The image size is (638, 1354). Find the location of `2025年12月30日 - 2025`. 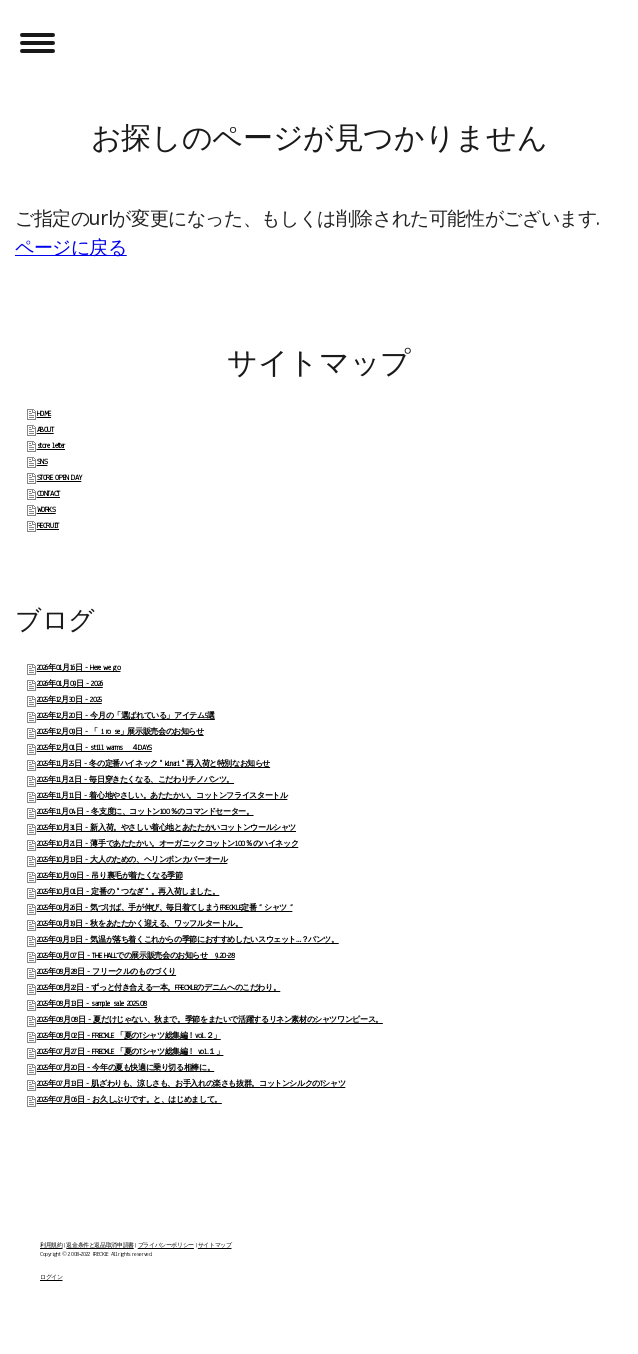

2025年12月30日 - 2025 is located at coordinates (69, 699).